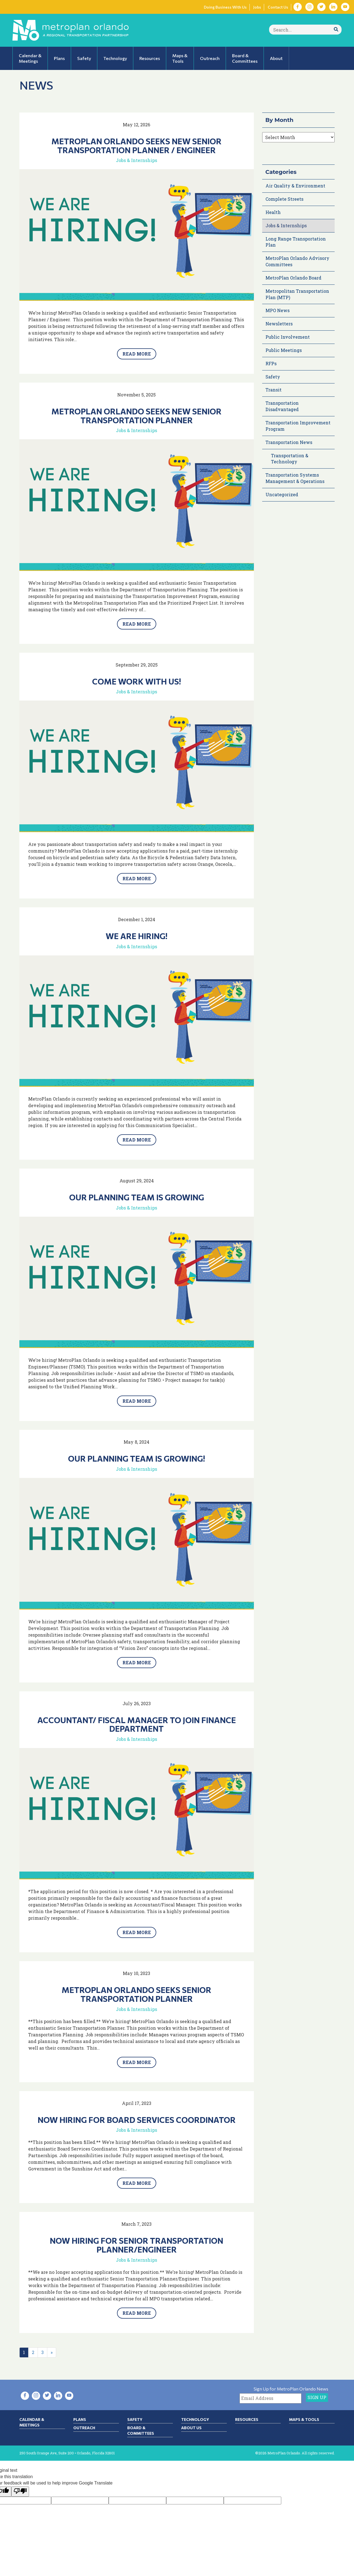  Describe the element at coordinates (289, 459) in the screenshot. I see `Transportation & Technology` at that location.